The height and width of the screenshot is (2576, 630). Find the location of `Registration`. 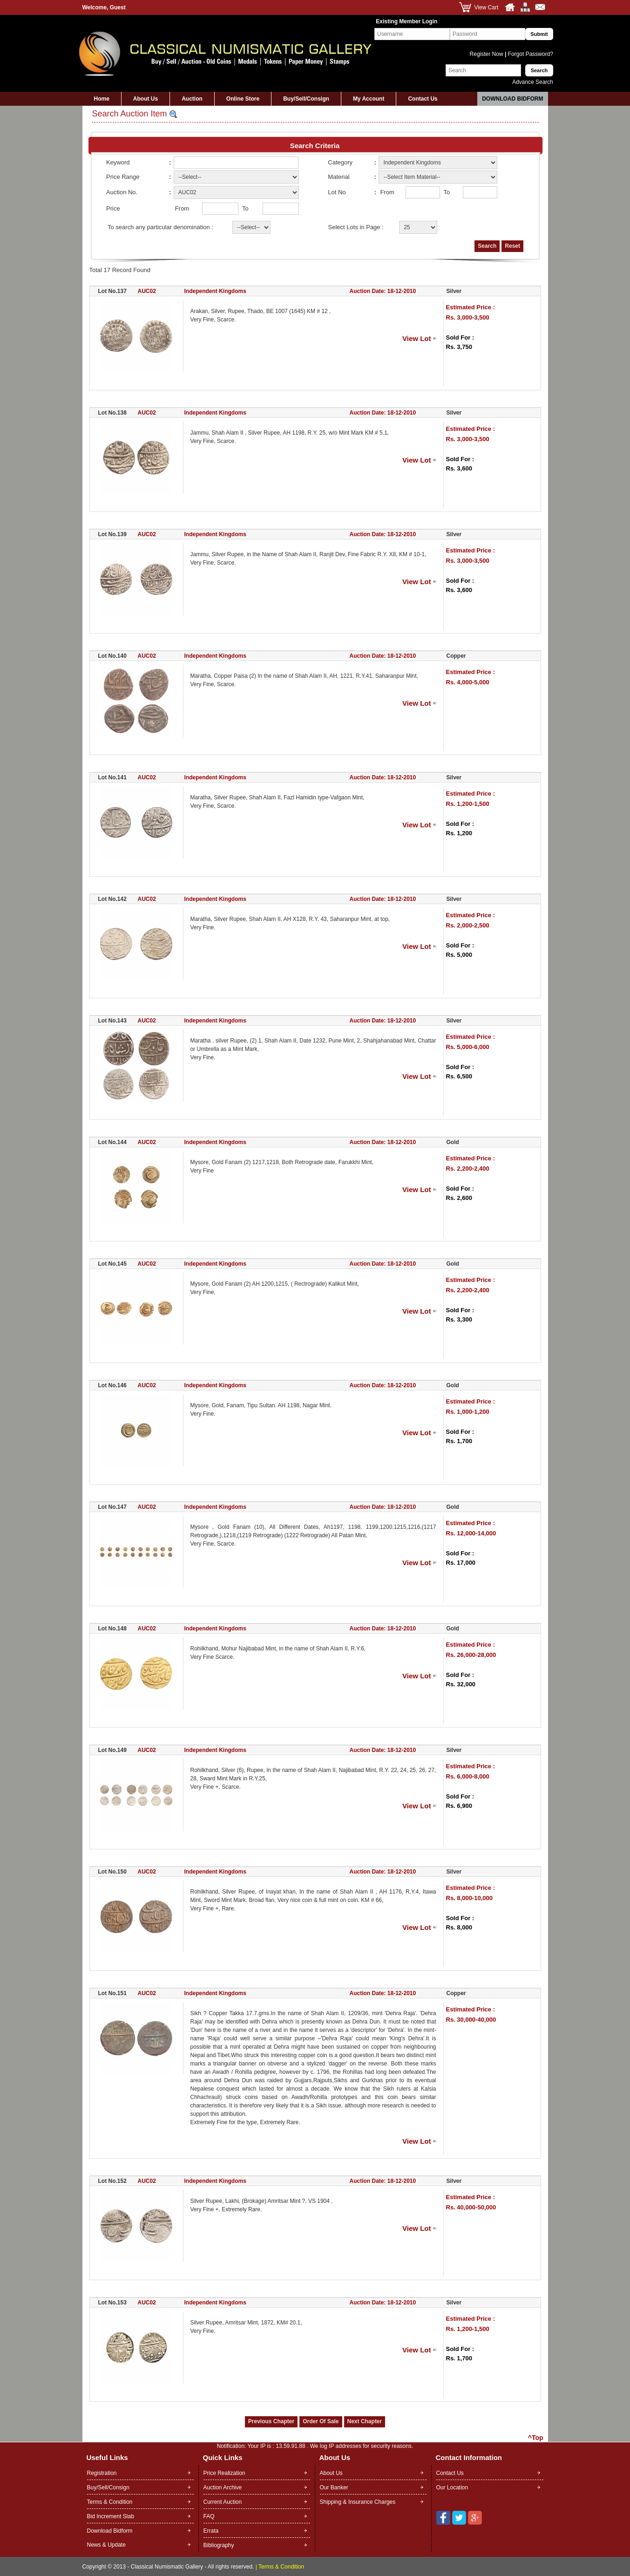

Registration is located at coordinates (102, 2473).